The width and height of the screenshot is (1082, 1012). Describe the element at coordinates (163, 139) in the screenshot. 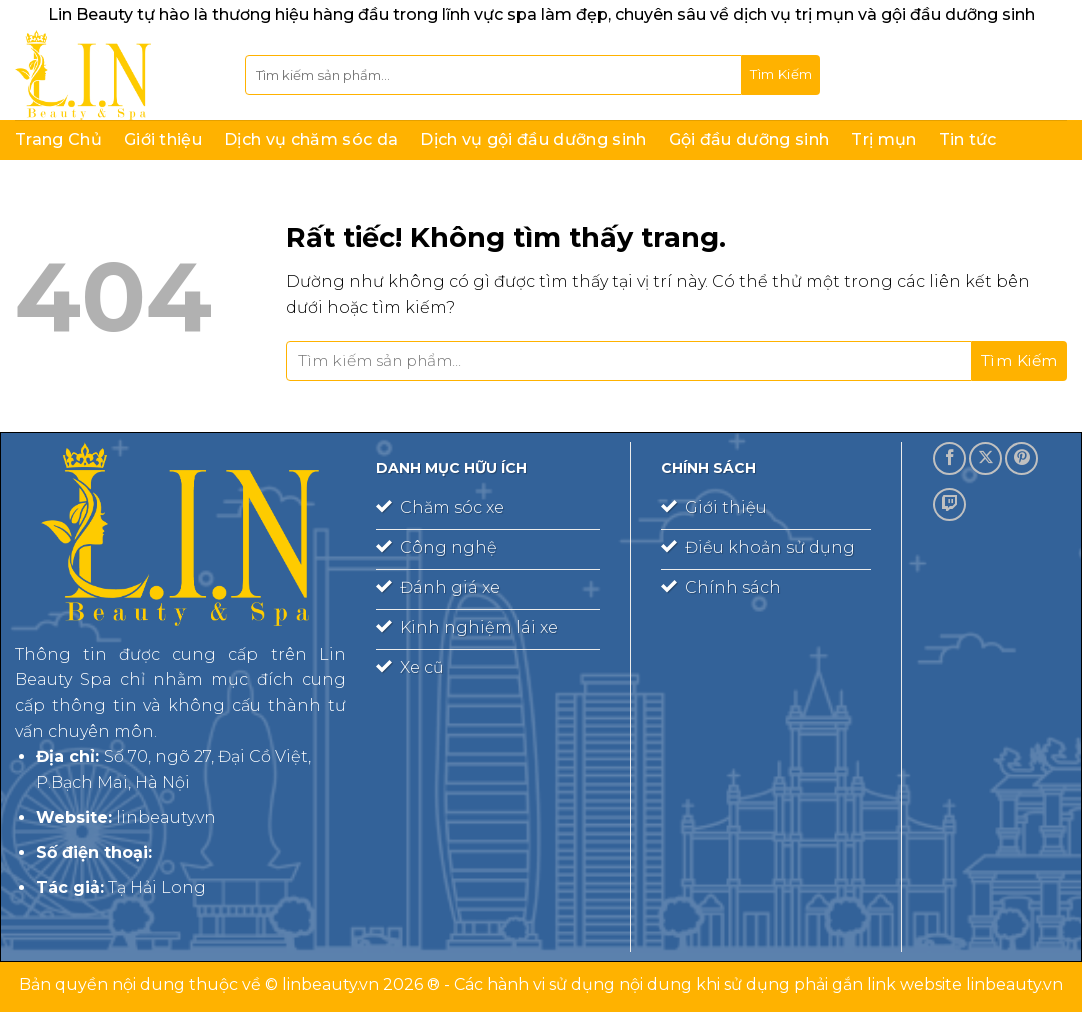

I see `Giới thiệu` at that location.